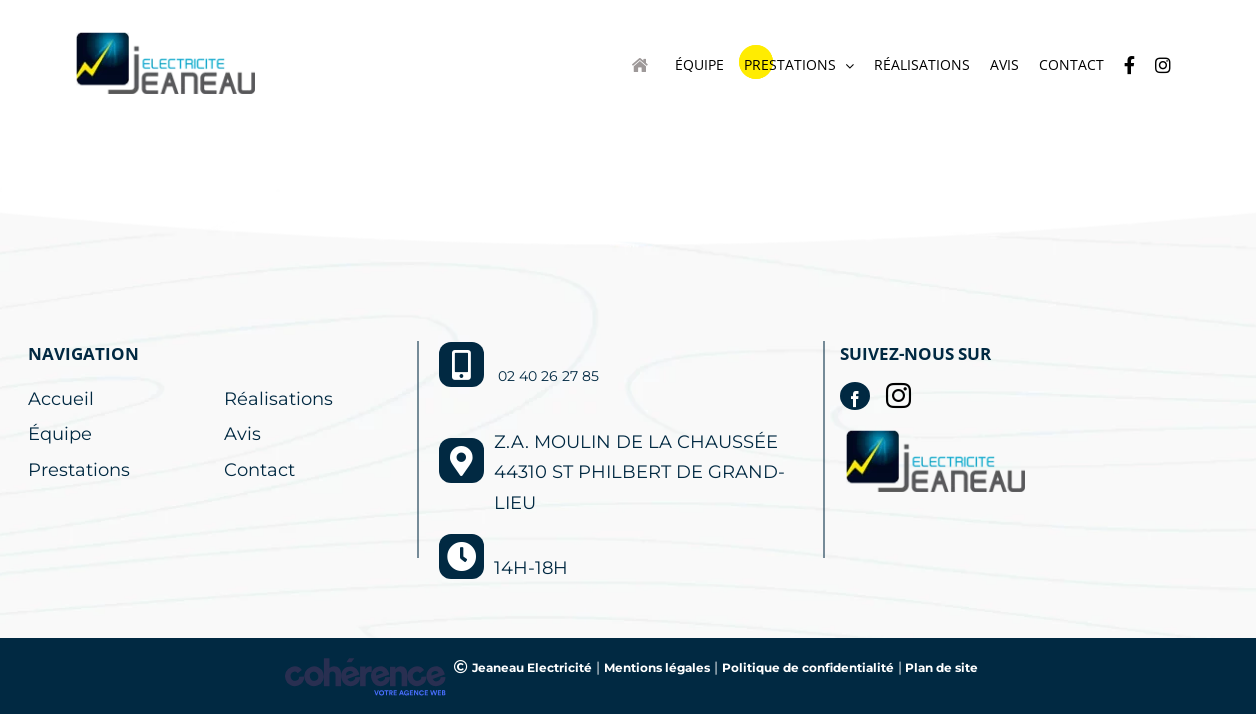 This screenshot has height=720, width=1256. What do you see at coordinates (855, 396) in the screenshot?
I see `[Facebook]` at bounding box center [855, 396].